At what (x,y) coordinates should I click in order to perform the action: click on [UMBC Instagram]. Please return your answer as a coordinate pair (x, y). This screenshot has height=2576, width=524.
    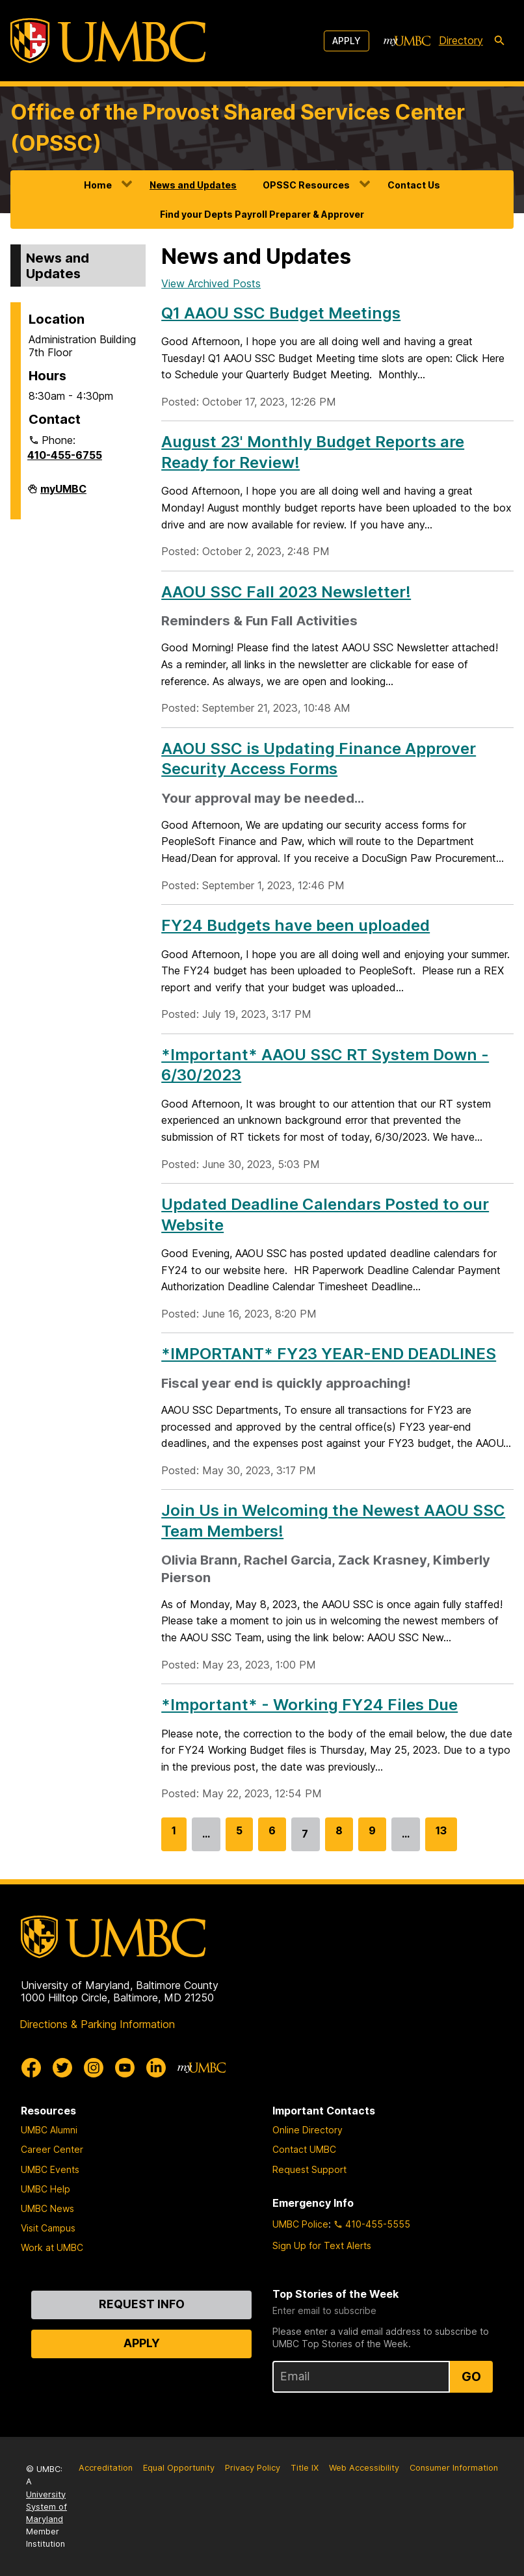
    Looking at the image, I should click on (93, 2067).